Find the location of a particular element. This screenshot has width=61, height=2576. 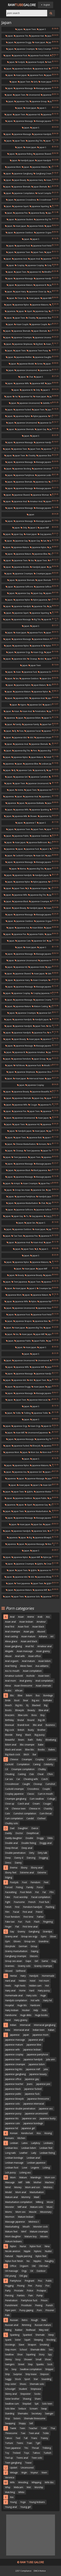

Idol is located at coordinates (41, 658).